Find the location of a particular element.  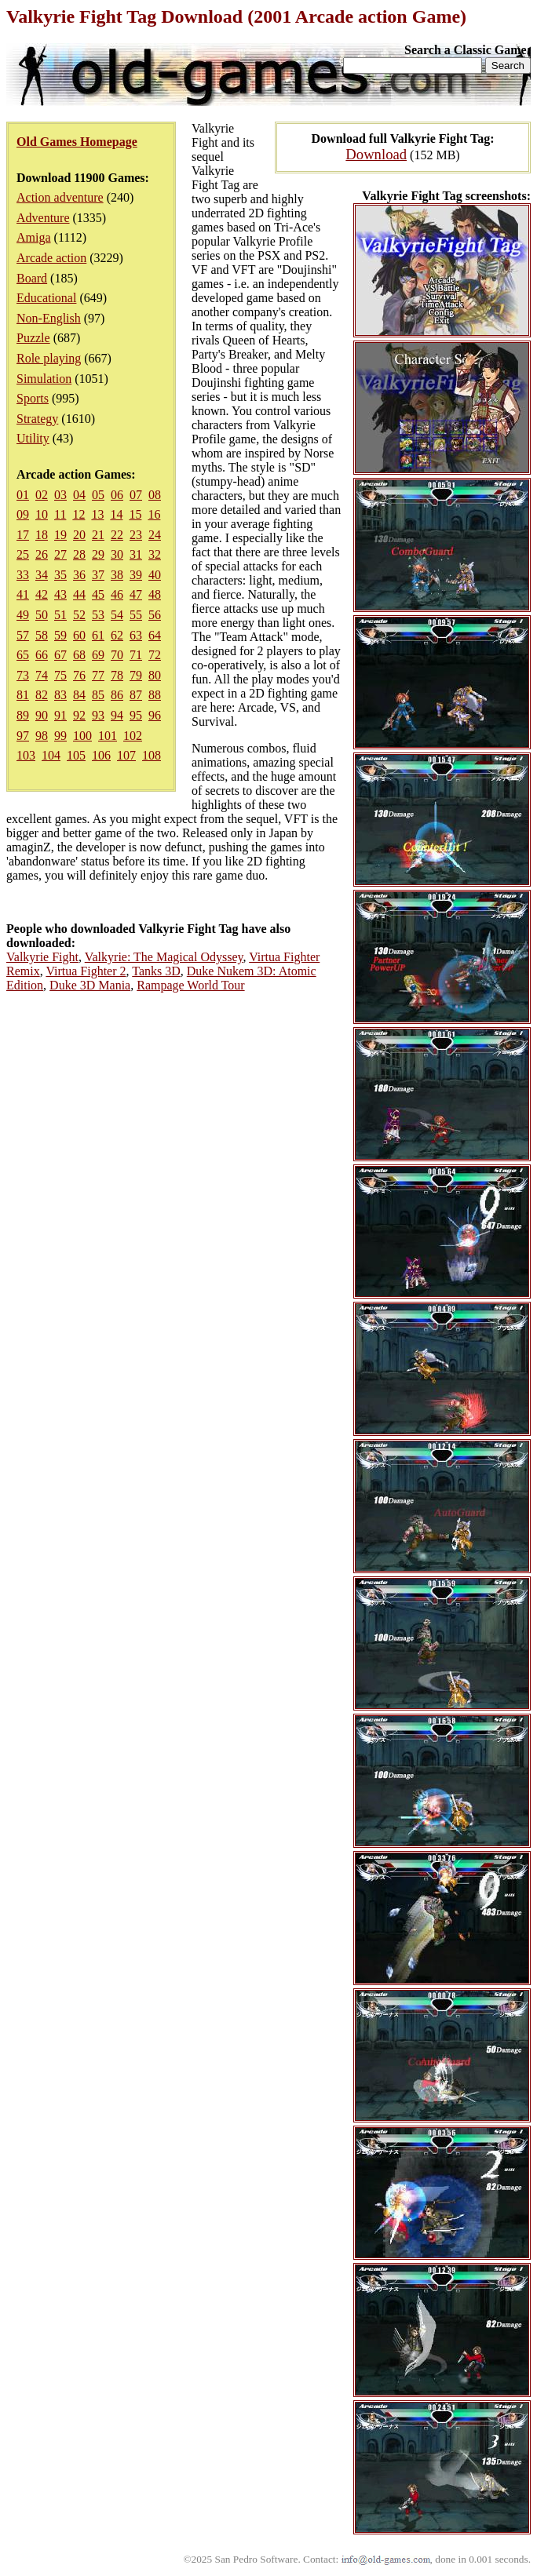

83 is located at coordinates (60, 694).